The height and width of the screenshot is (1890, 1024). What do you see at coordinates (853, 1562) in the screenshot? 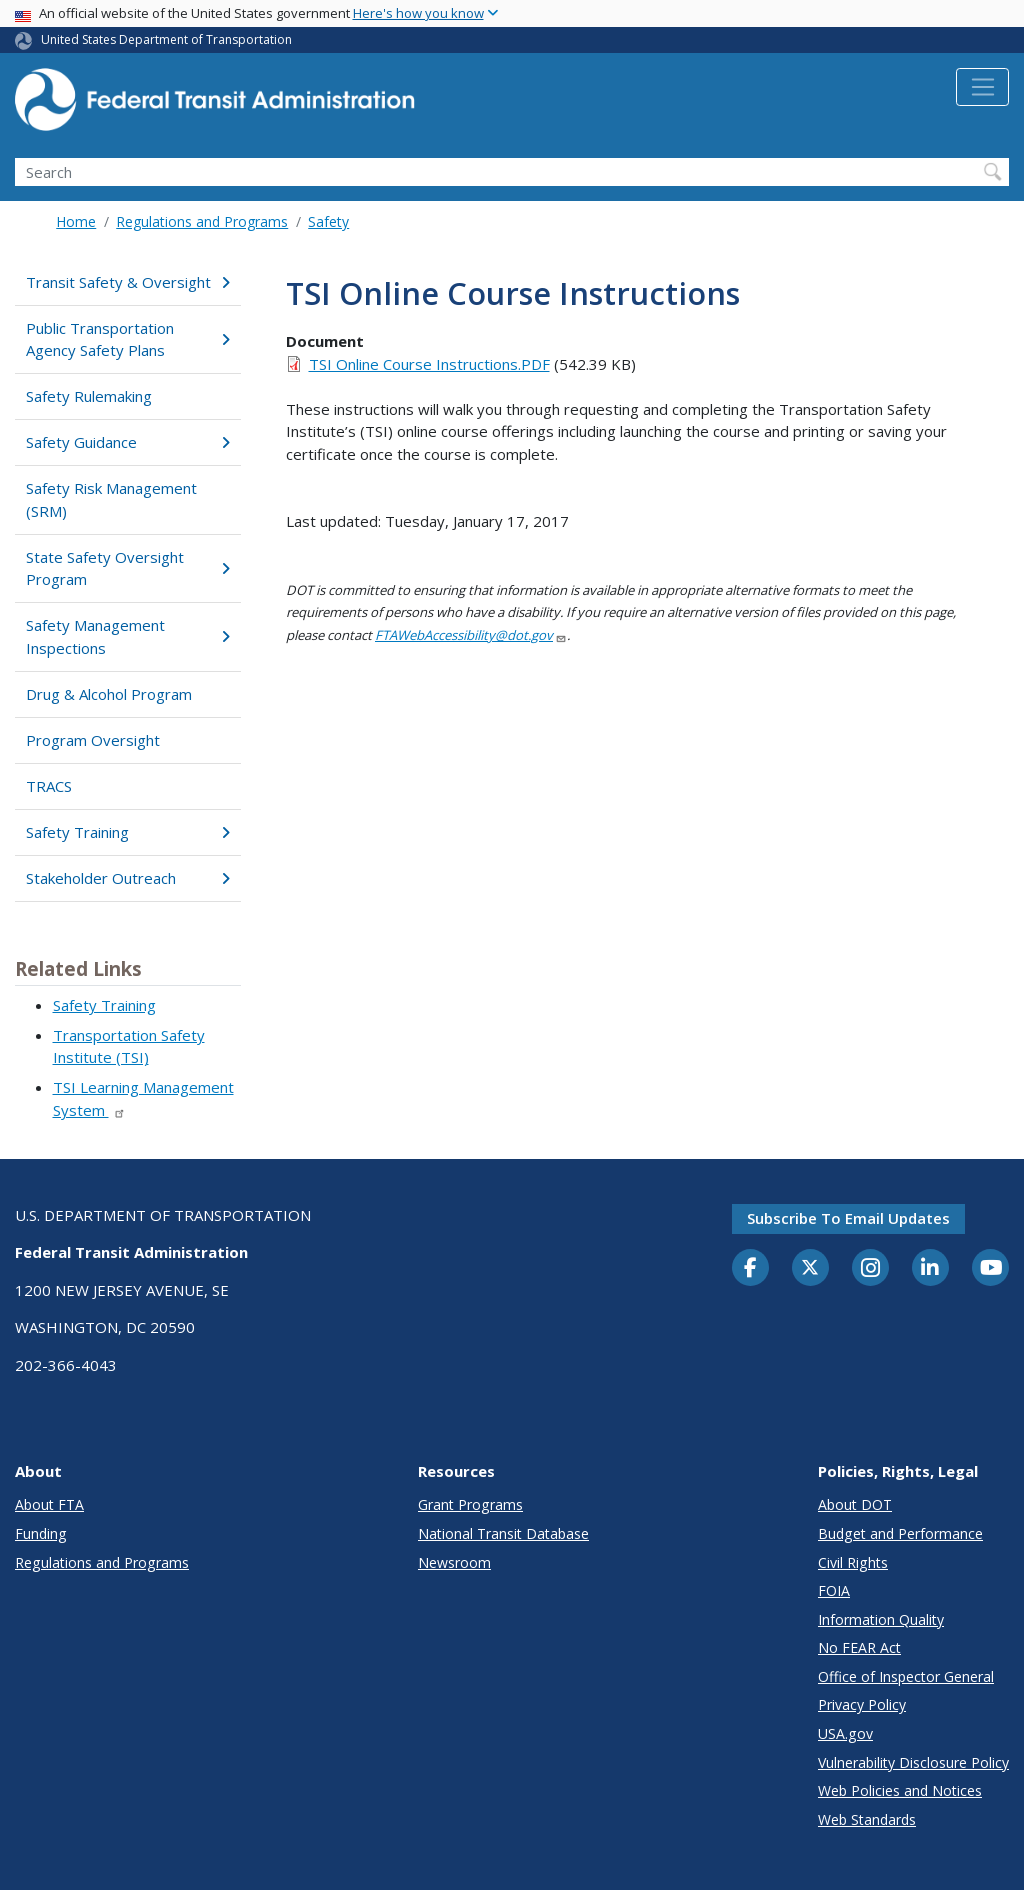
I see `Civil Rights` at bounding box center [853, 1562].